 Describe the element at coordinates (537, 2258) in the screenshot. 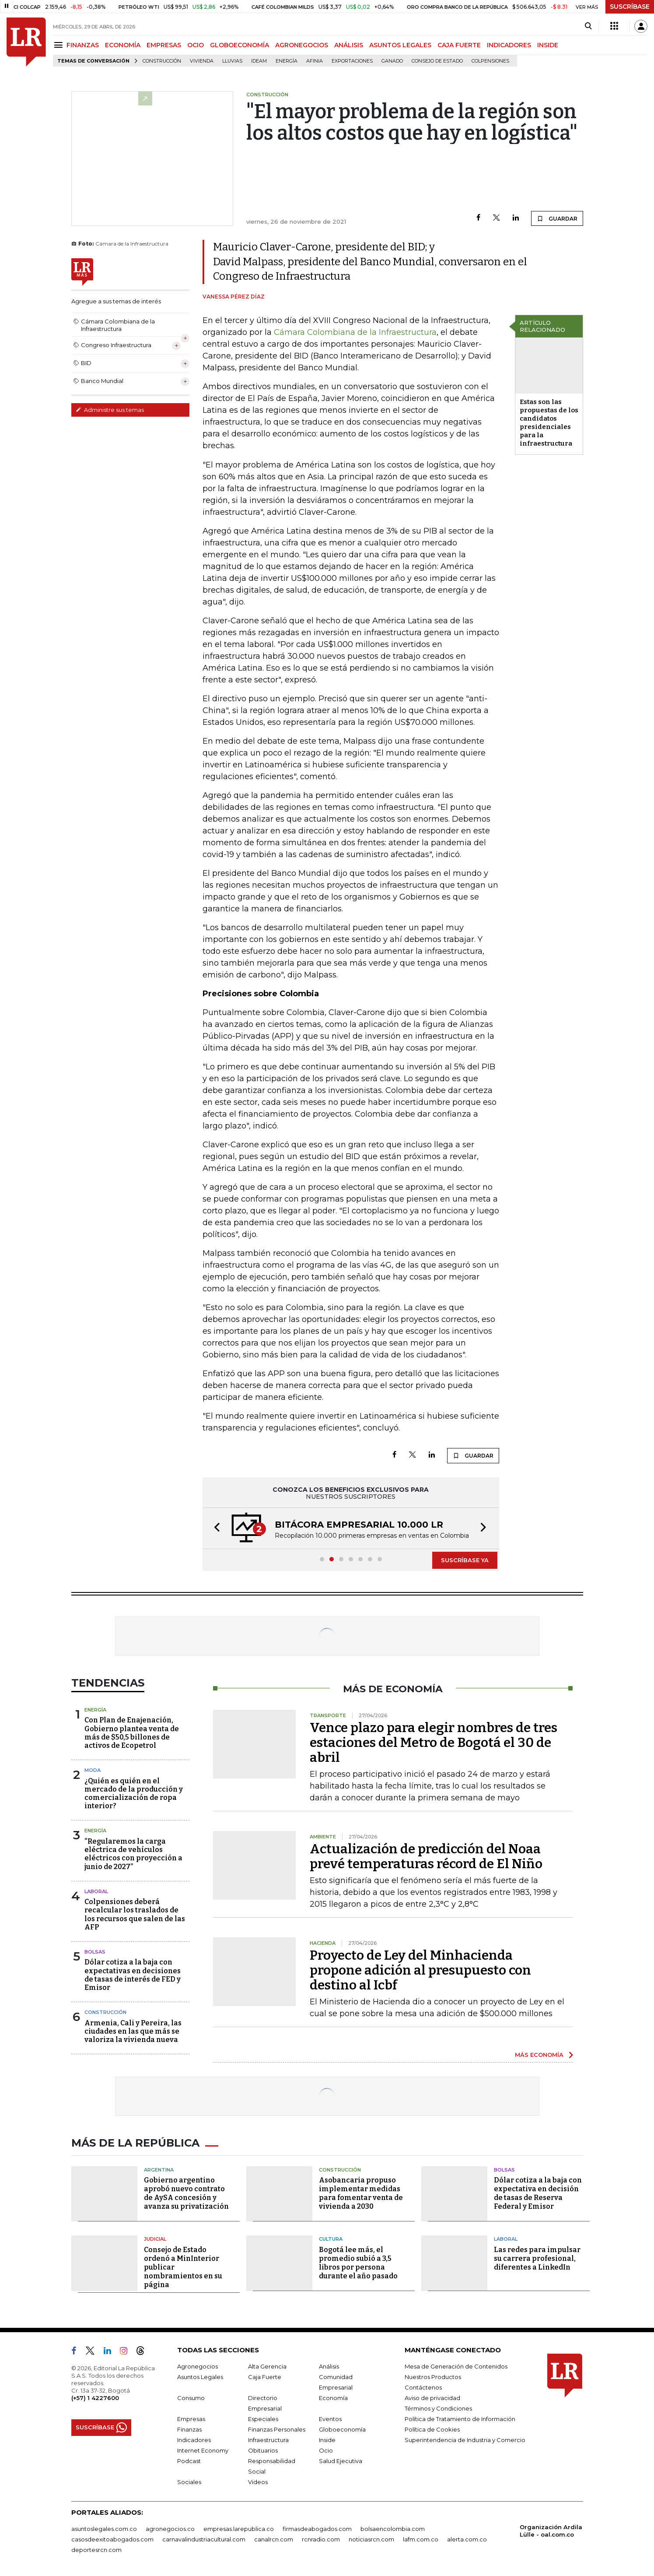

I see `Las redes para impulsar su carrera profesional, diferentes a LinkedIn` at that location.